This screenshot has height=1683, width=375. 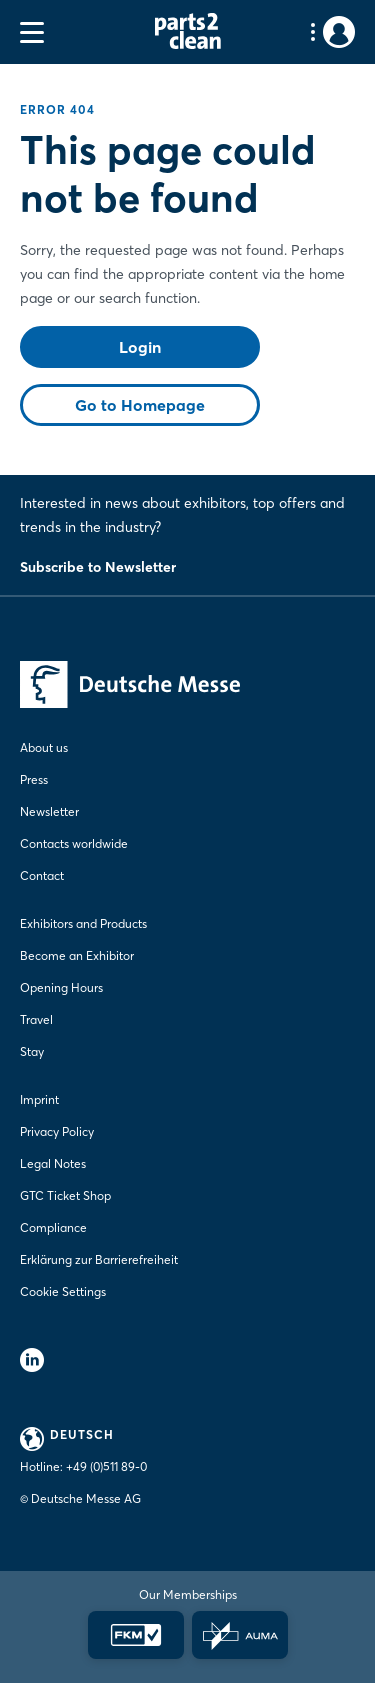 I want to click on GTC Ticket Shop, so click(x=65, y=1195).